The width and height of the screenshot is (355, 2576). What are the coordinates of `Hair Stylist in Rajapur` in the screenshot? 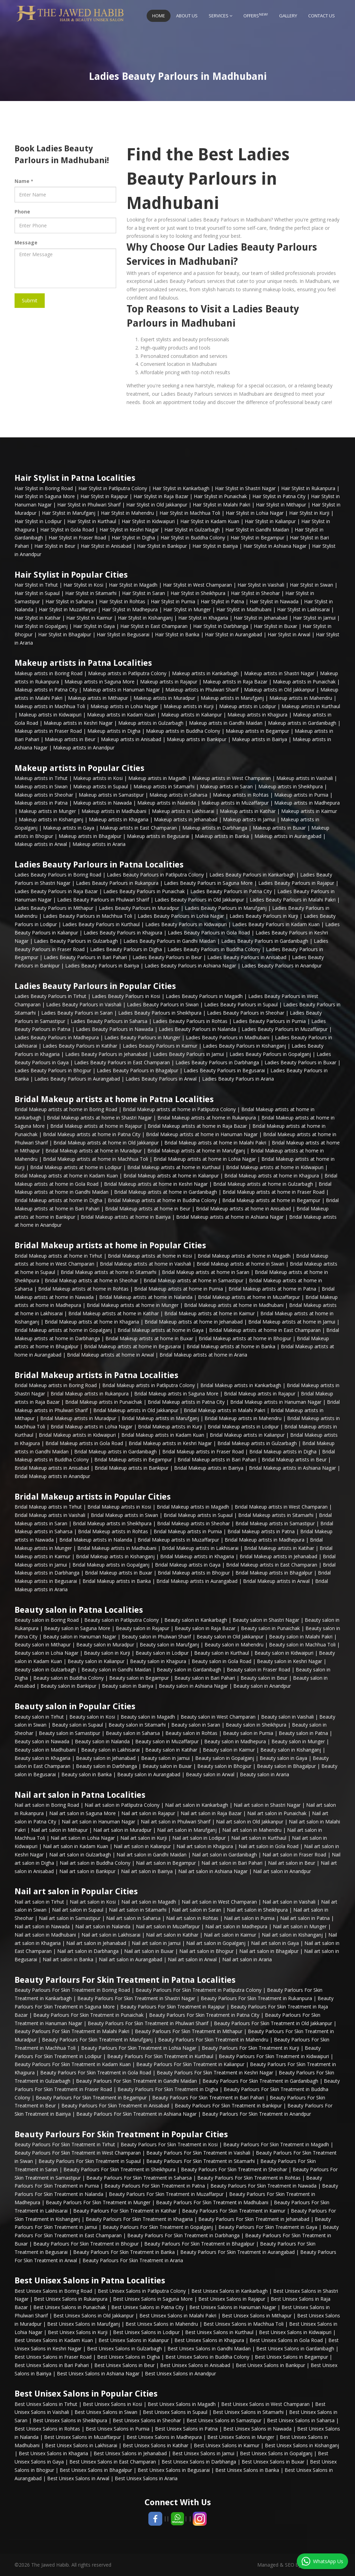 It's located at (104, 496).